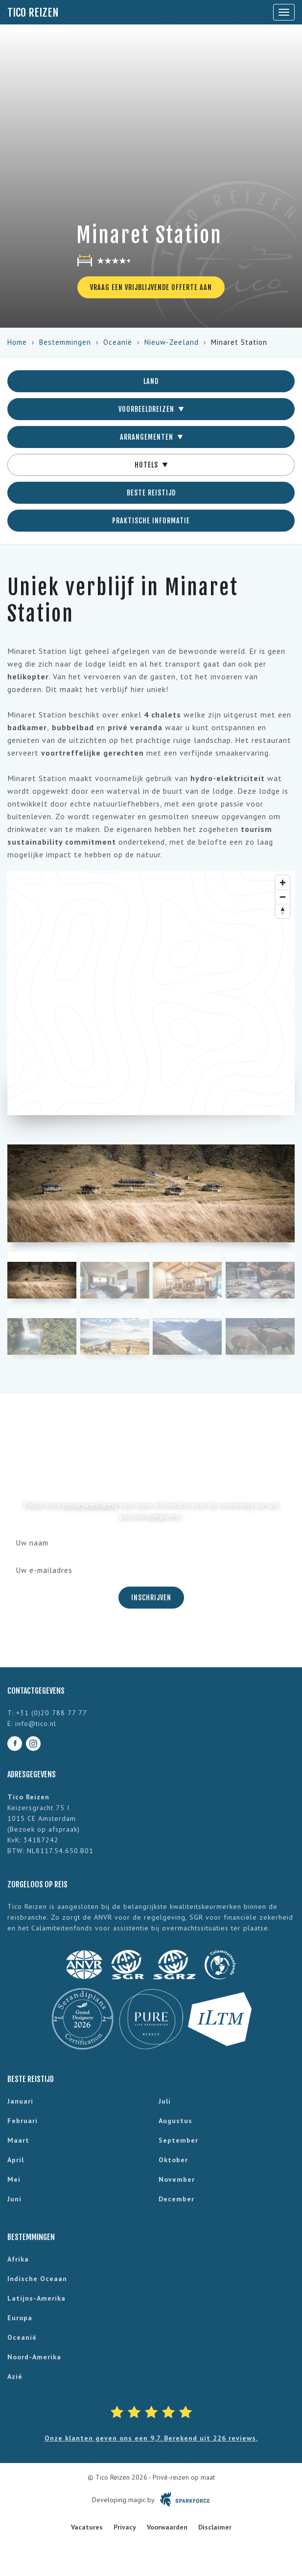 This screenshot has height=2576, width=302. Describe the element at coordinates (178, 2140) in the screenshot. I see `september` at that location.